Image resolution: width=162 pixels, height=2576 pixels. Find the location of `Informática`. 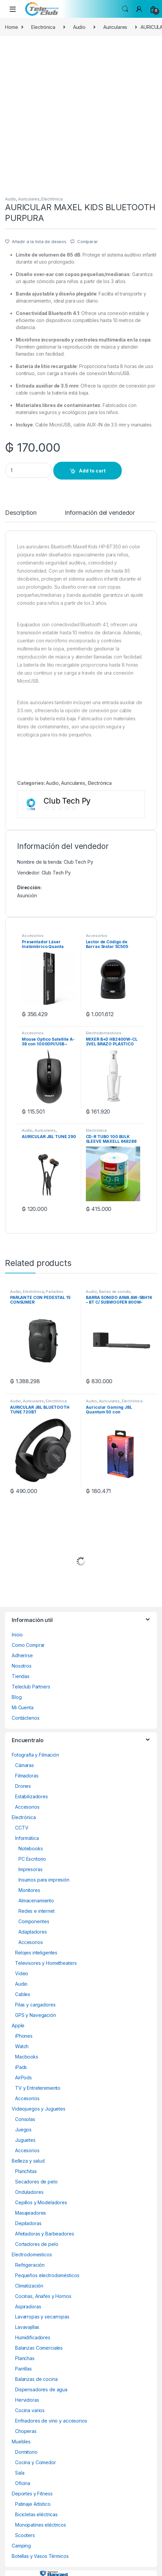

Informática is located at coordinates (27, 1838).